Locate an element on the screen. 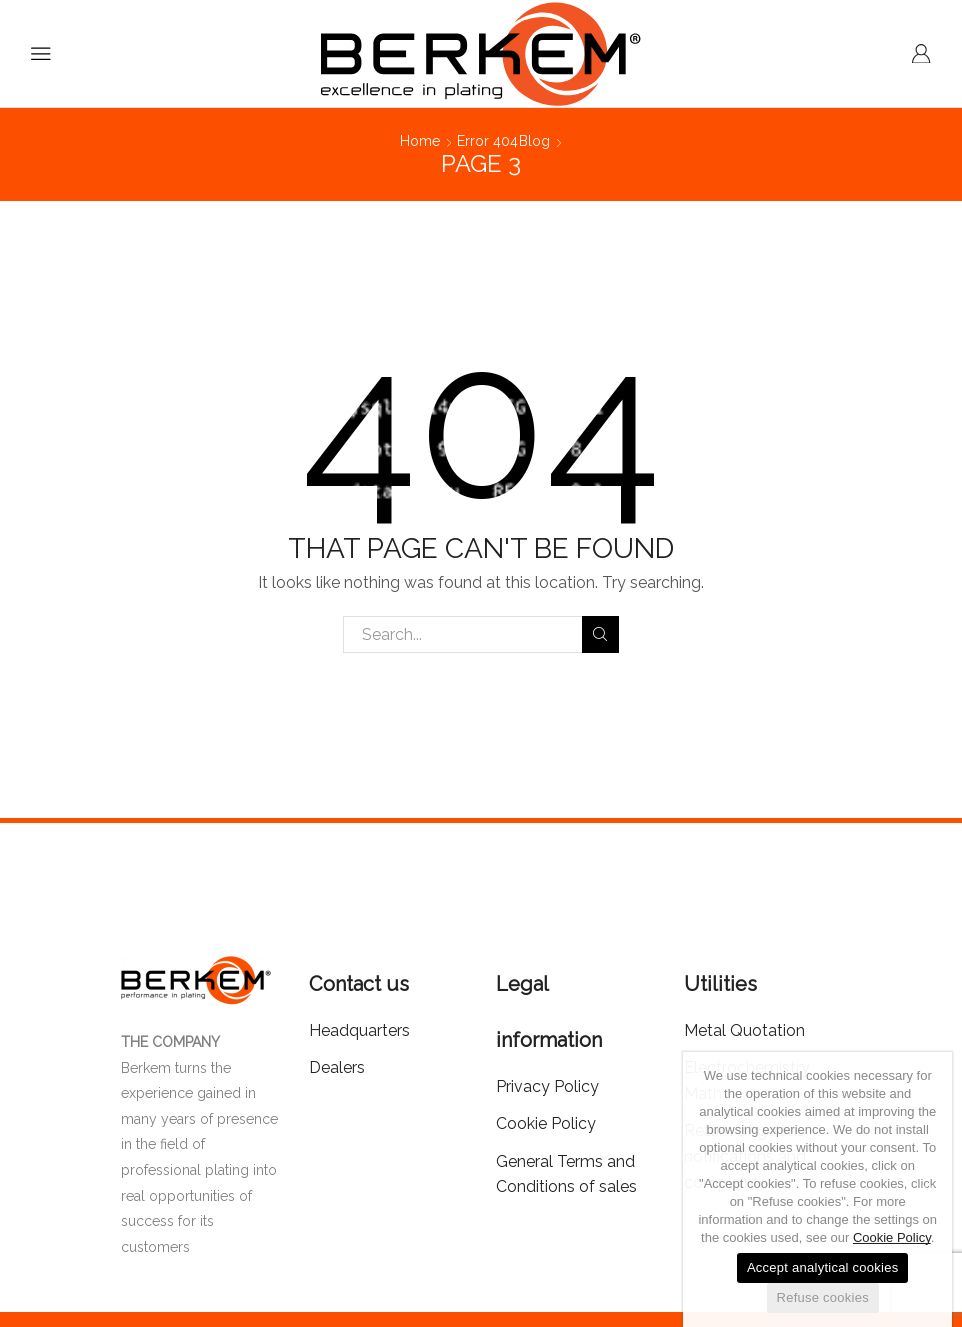 This screenshot has width=962, height=1327. General Terms and Conditions of sales is located at coordinates (566, 1174).